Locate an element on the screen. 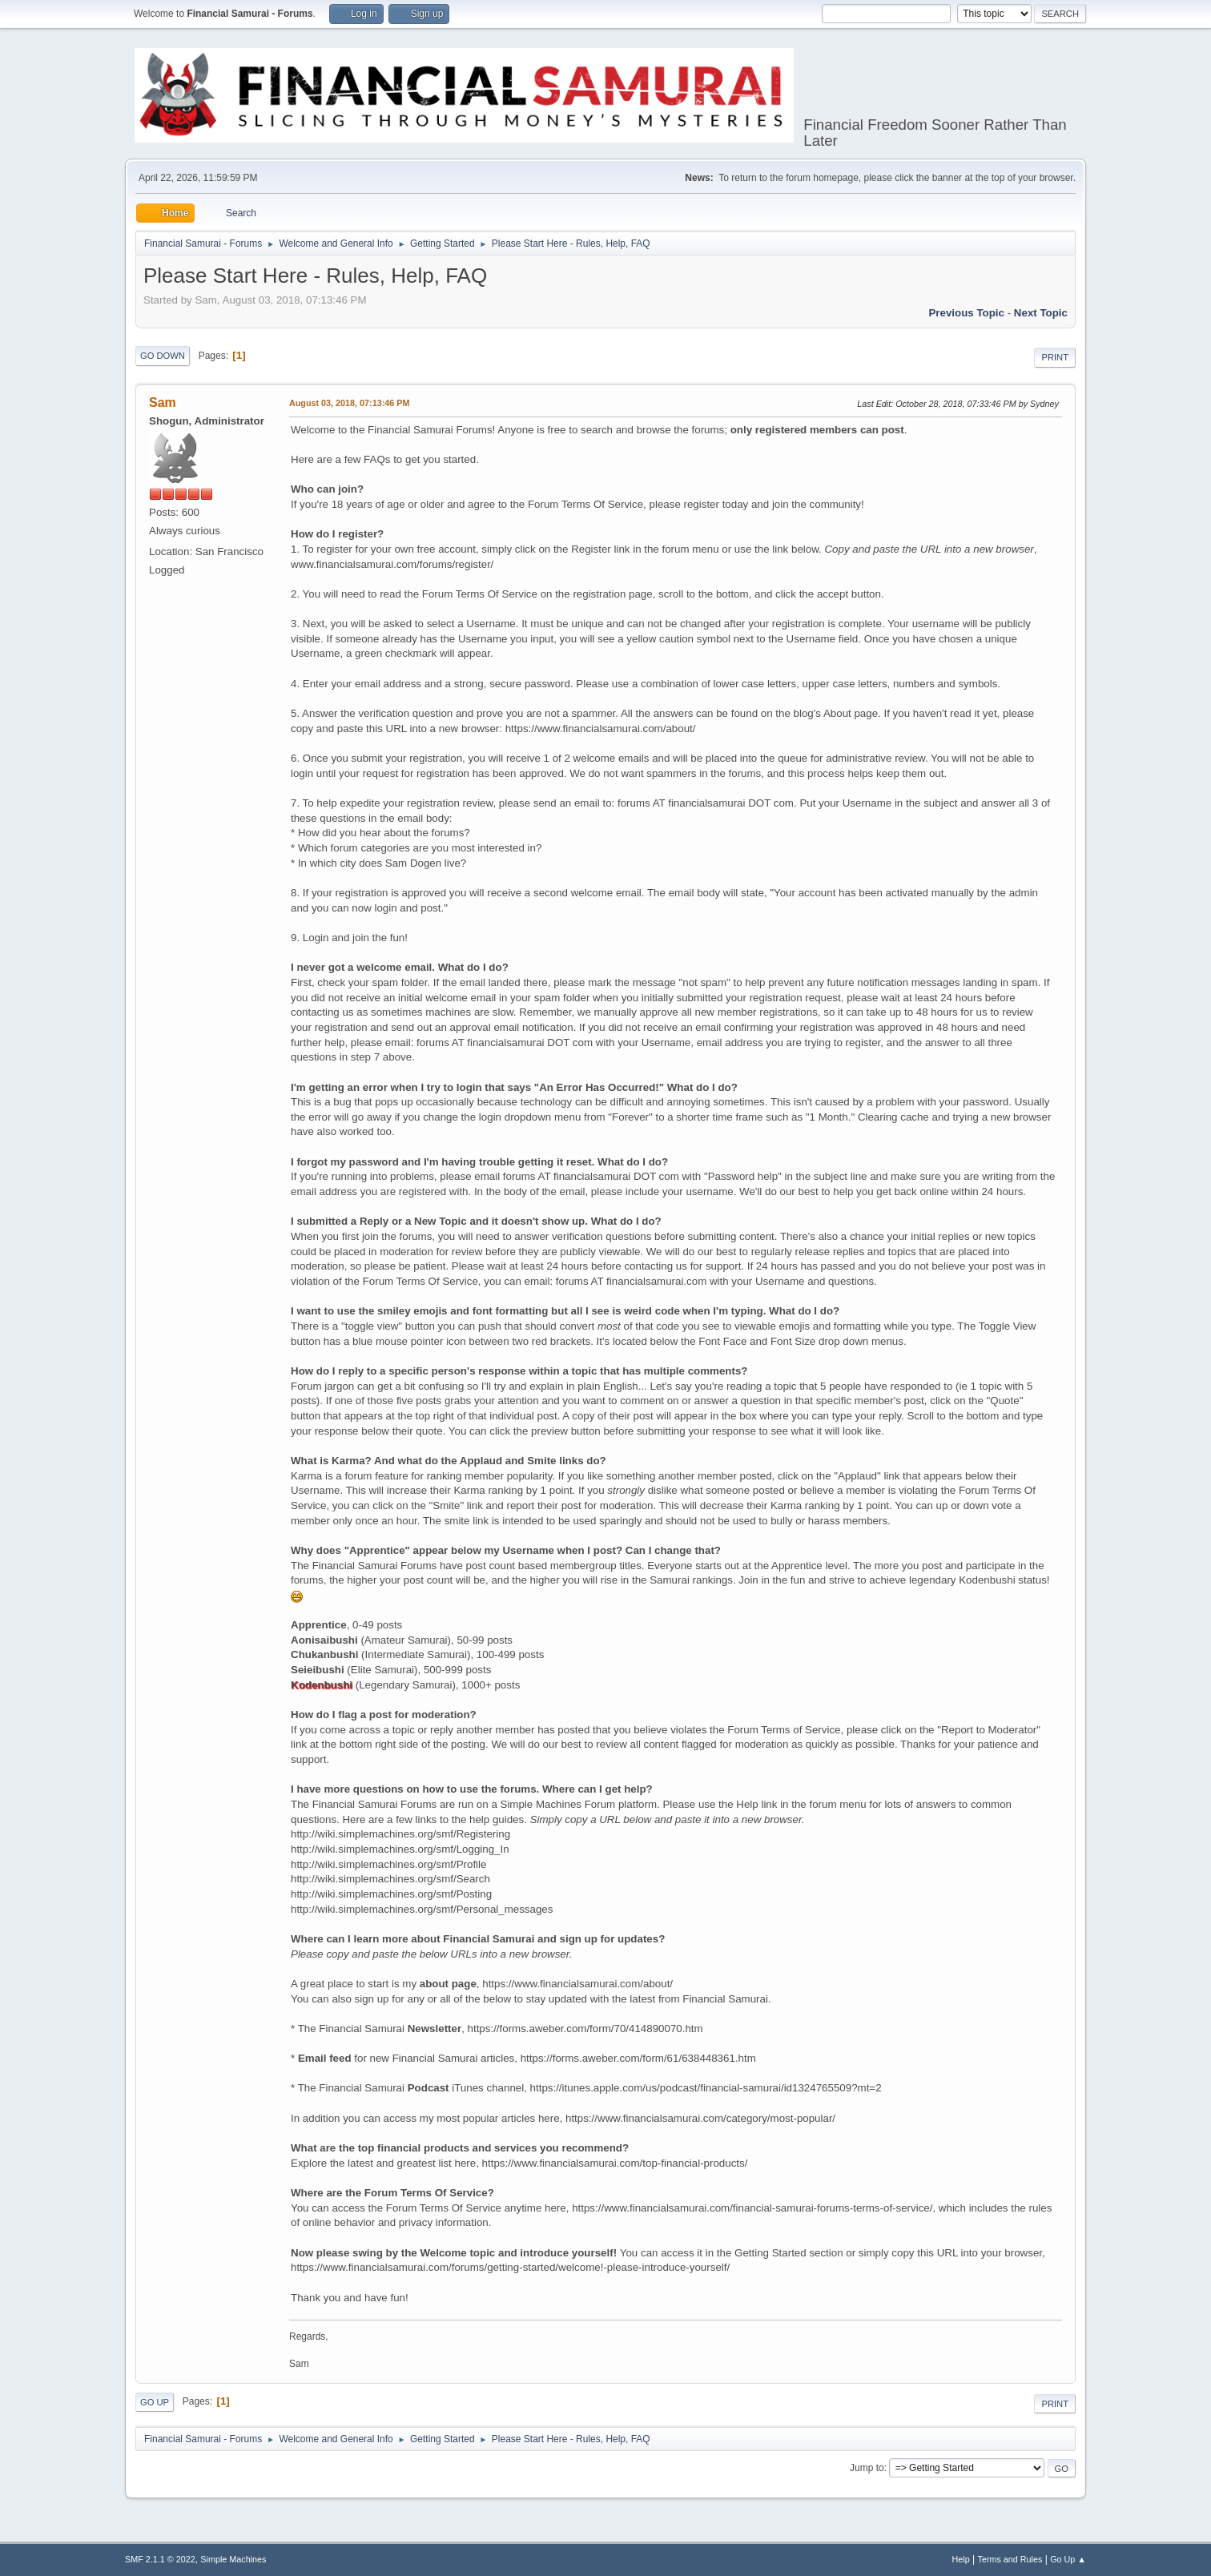 This screenshot has height=2576, width=1211. Go Down is located at coordinates (162, 355).